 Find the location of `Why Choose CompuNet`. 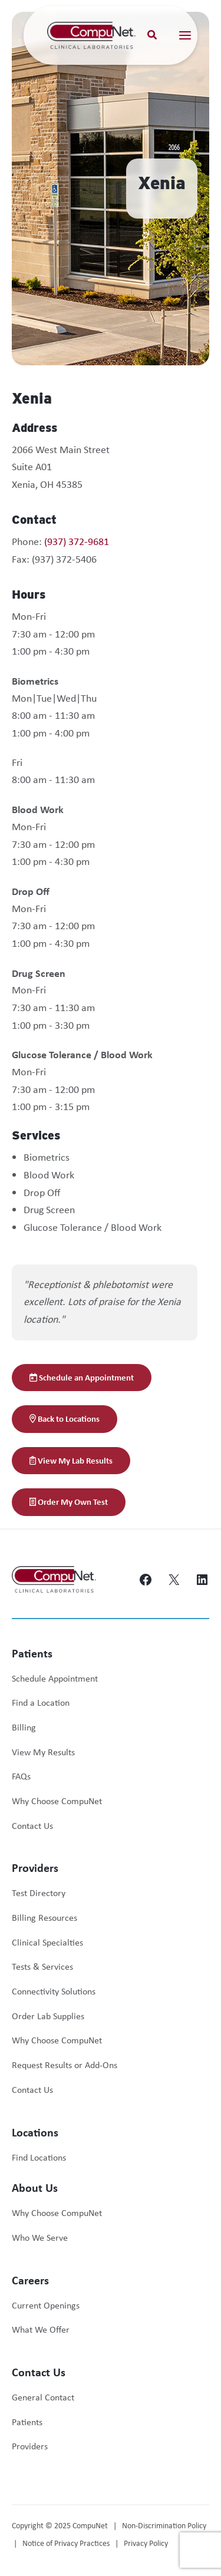

Why Choose CompuNet is located at coordinates (57, 1801).